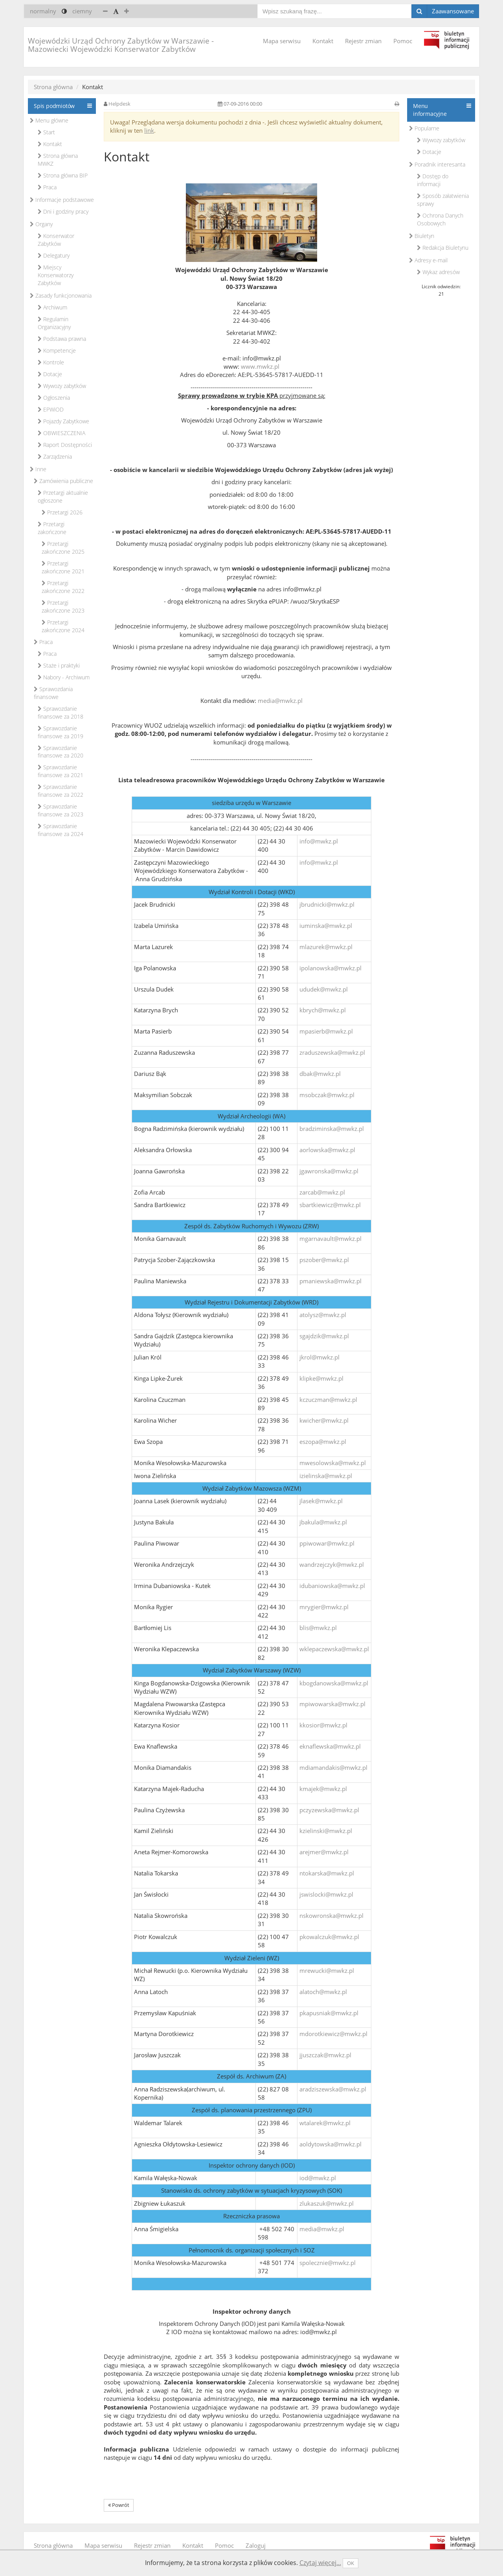 This screenshot has height=2576, width=503. I want to click on Strona główna MWKZ, so click(58, 159).